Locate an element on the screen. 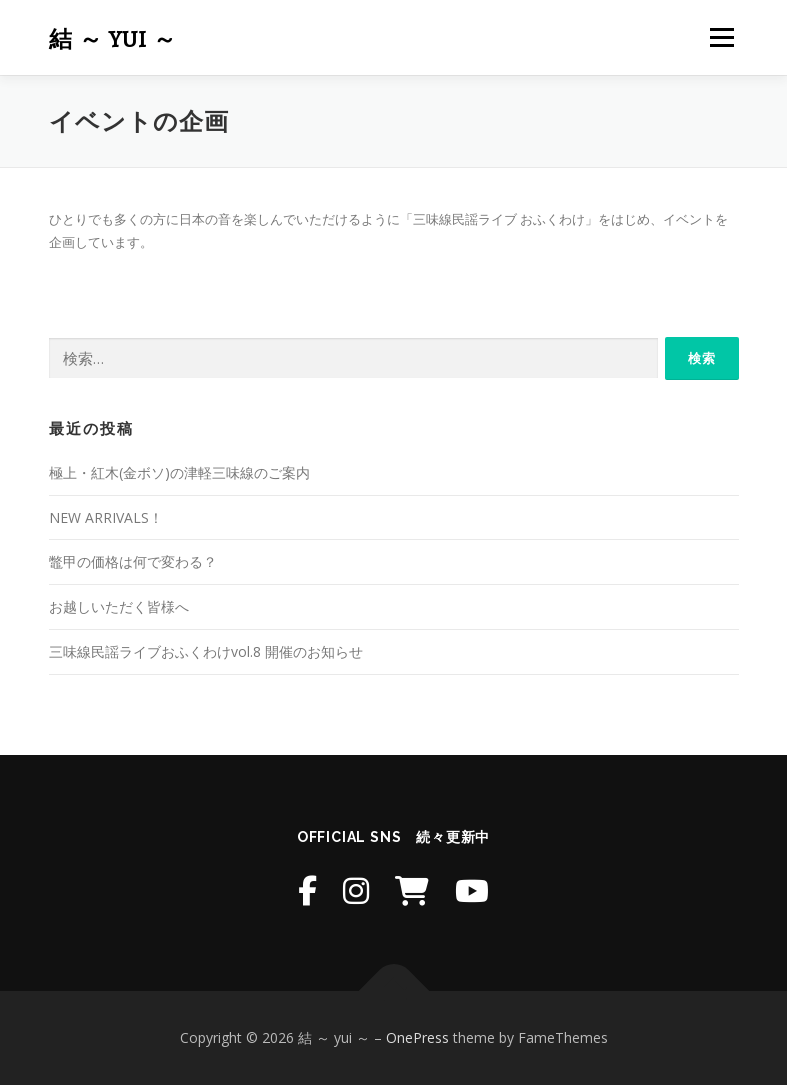 This screenshot has height=1085, width=787. OnePress is located at coordinates (417, 1037).